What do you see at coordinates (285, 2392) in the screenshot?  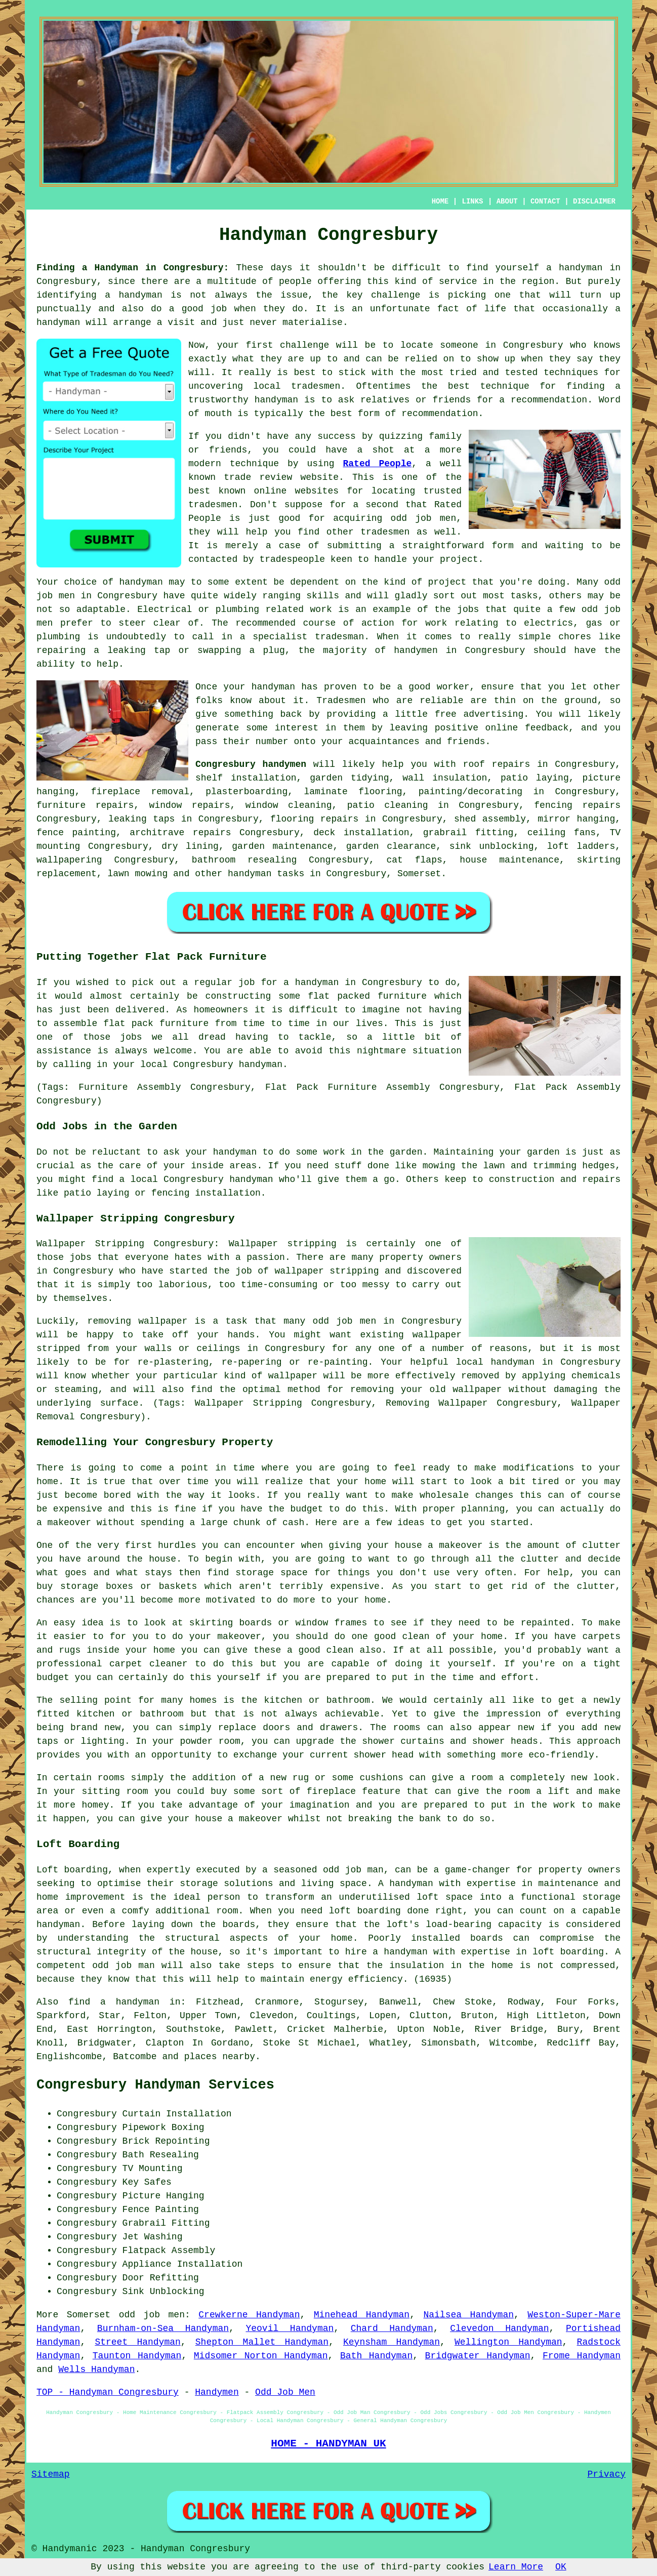 I see `Odd Job Men` at bounding box center [285, 2392].